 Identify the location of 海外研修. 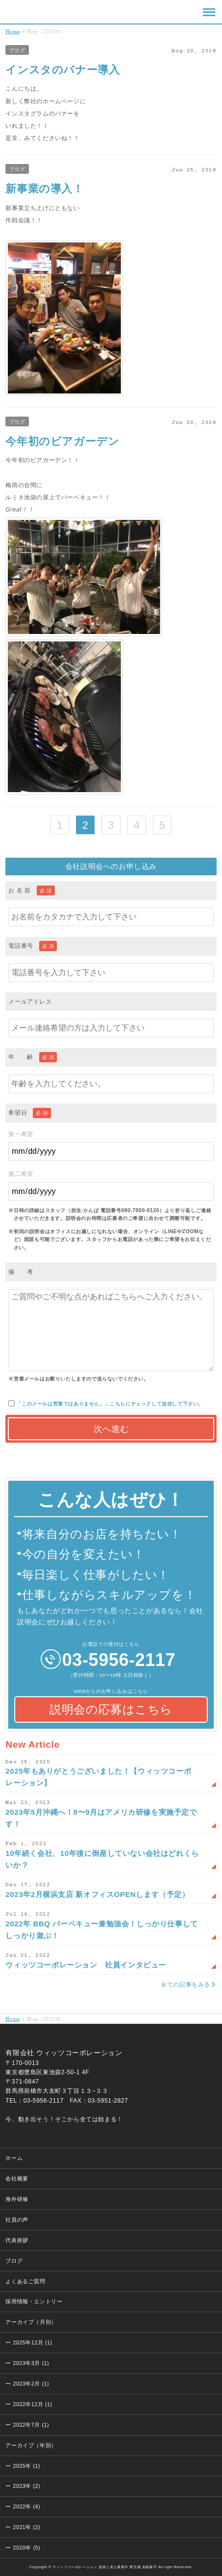
(16, 2199).